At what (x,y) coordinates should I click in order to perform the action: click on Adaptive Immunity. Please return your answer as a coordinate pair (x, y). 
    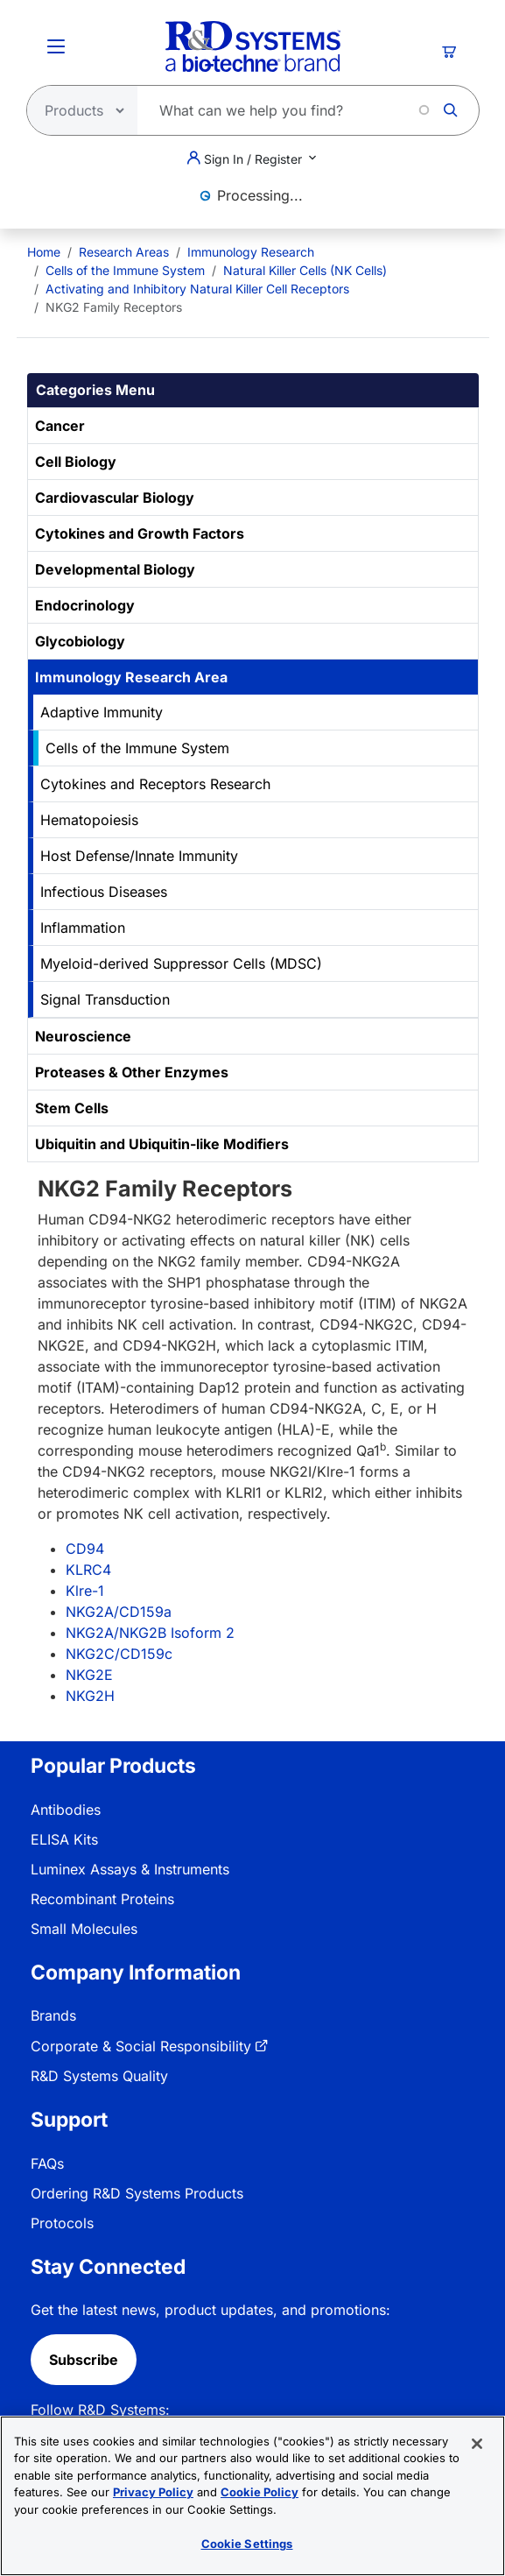
    Looking at the image, I should click on (101, 712).